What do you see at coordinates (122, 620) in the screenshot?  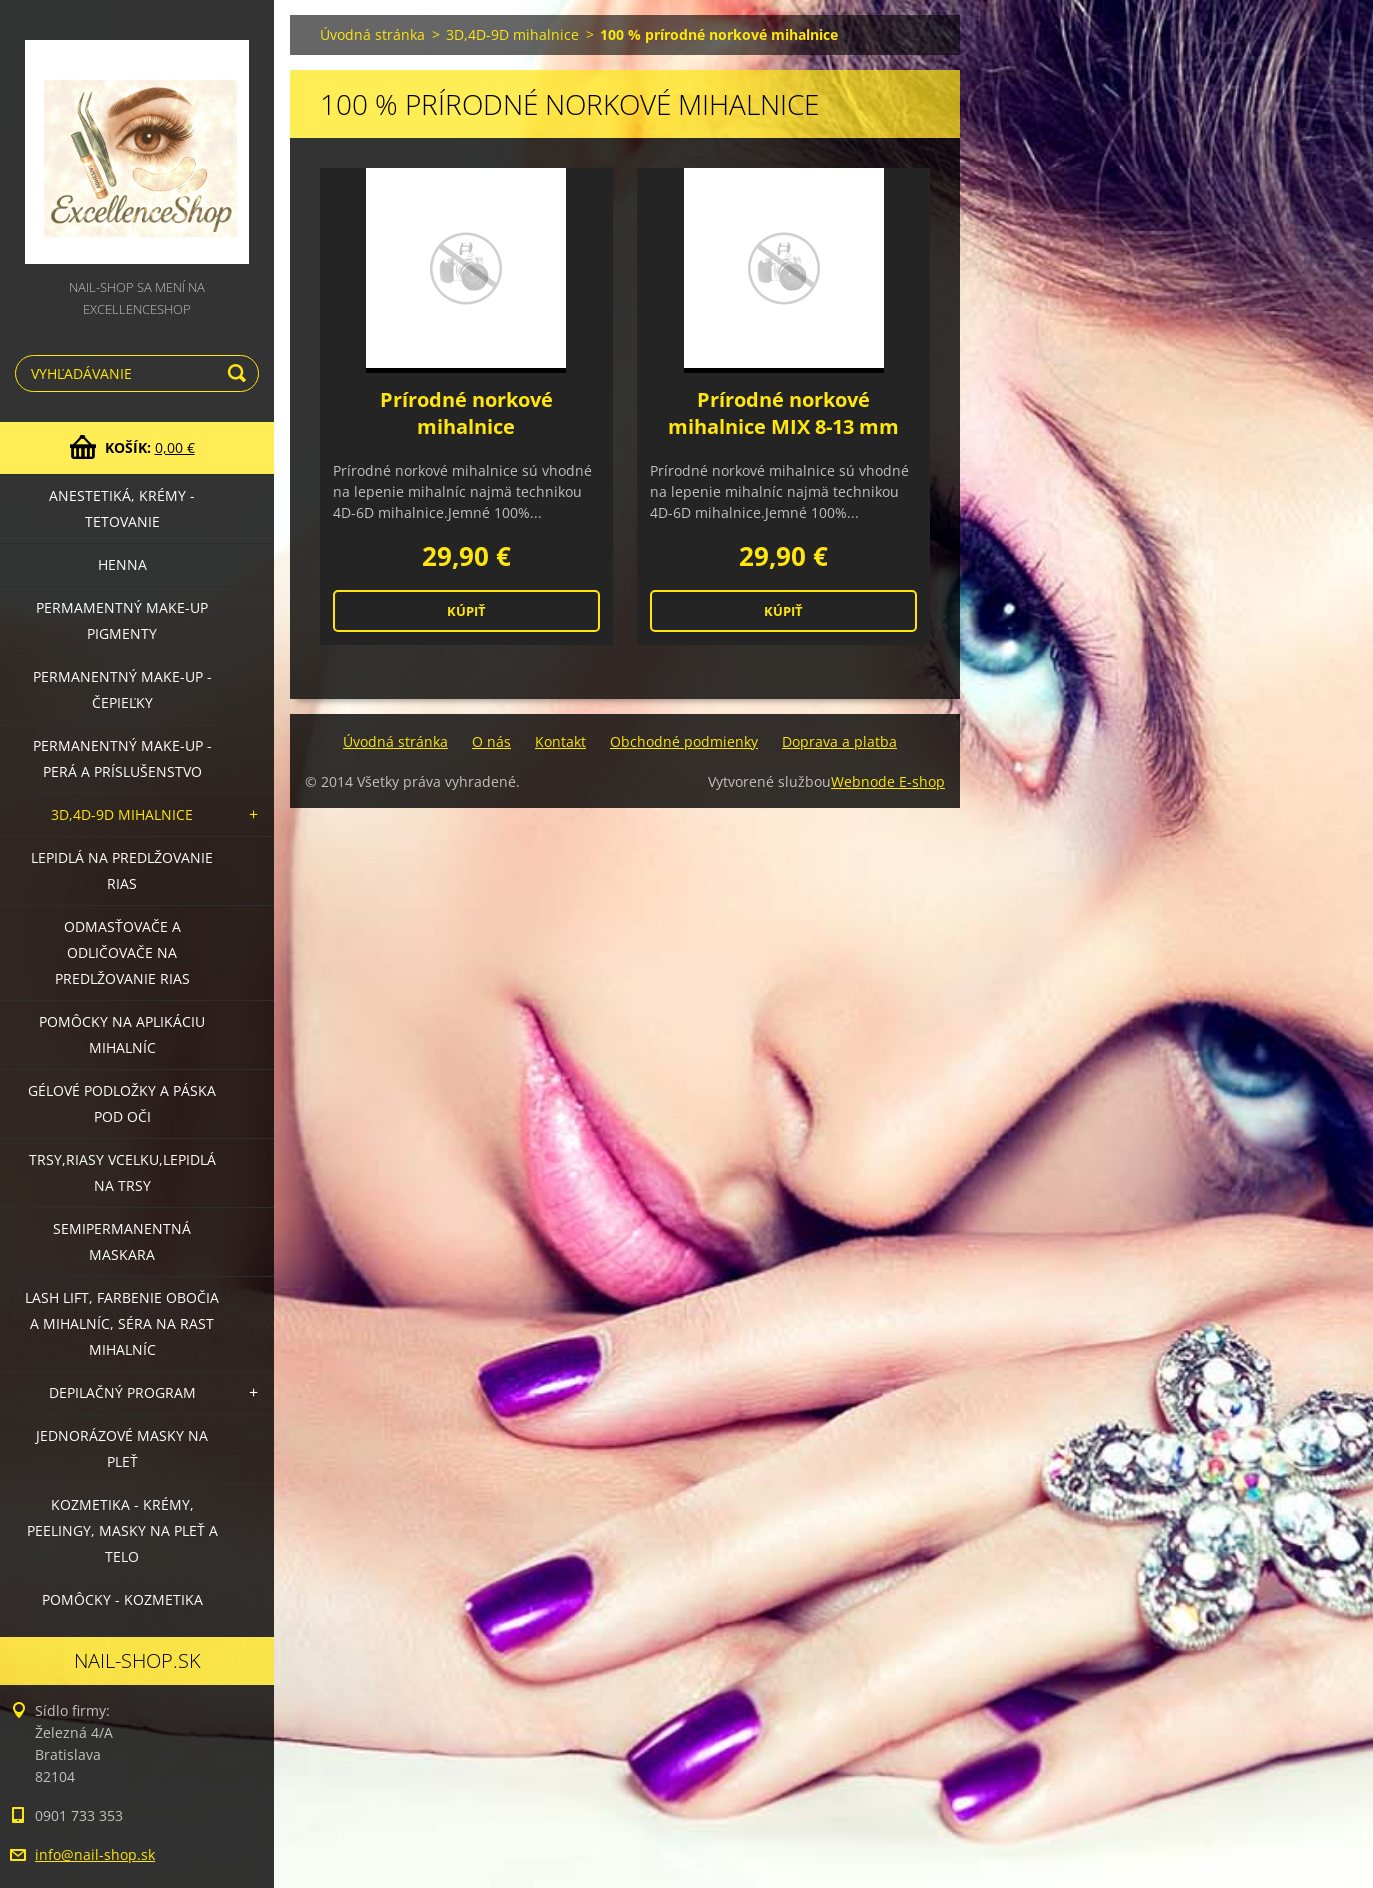 I see `Permamentný make-up PIGMENTY` at bounding box center [122, 620].